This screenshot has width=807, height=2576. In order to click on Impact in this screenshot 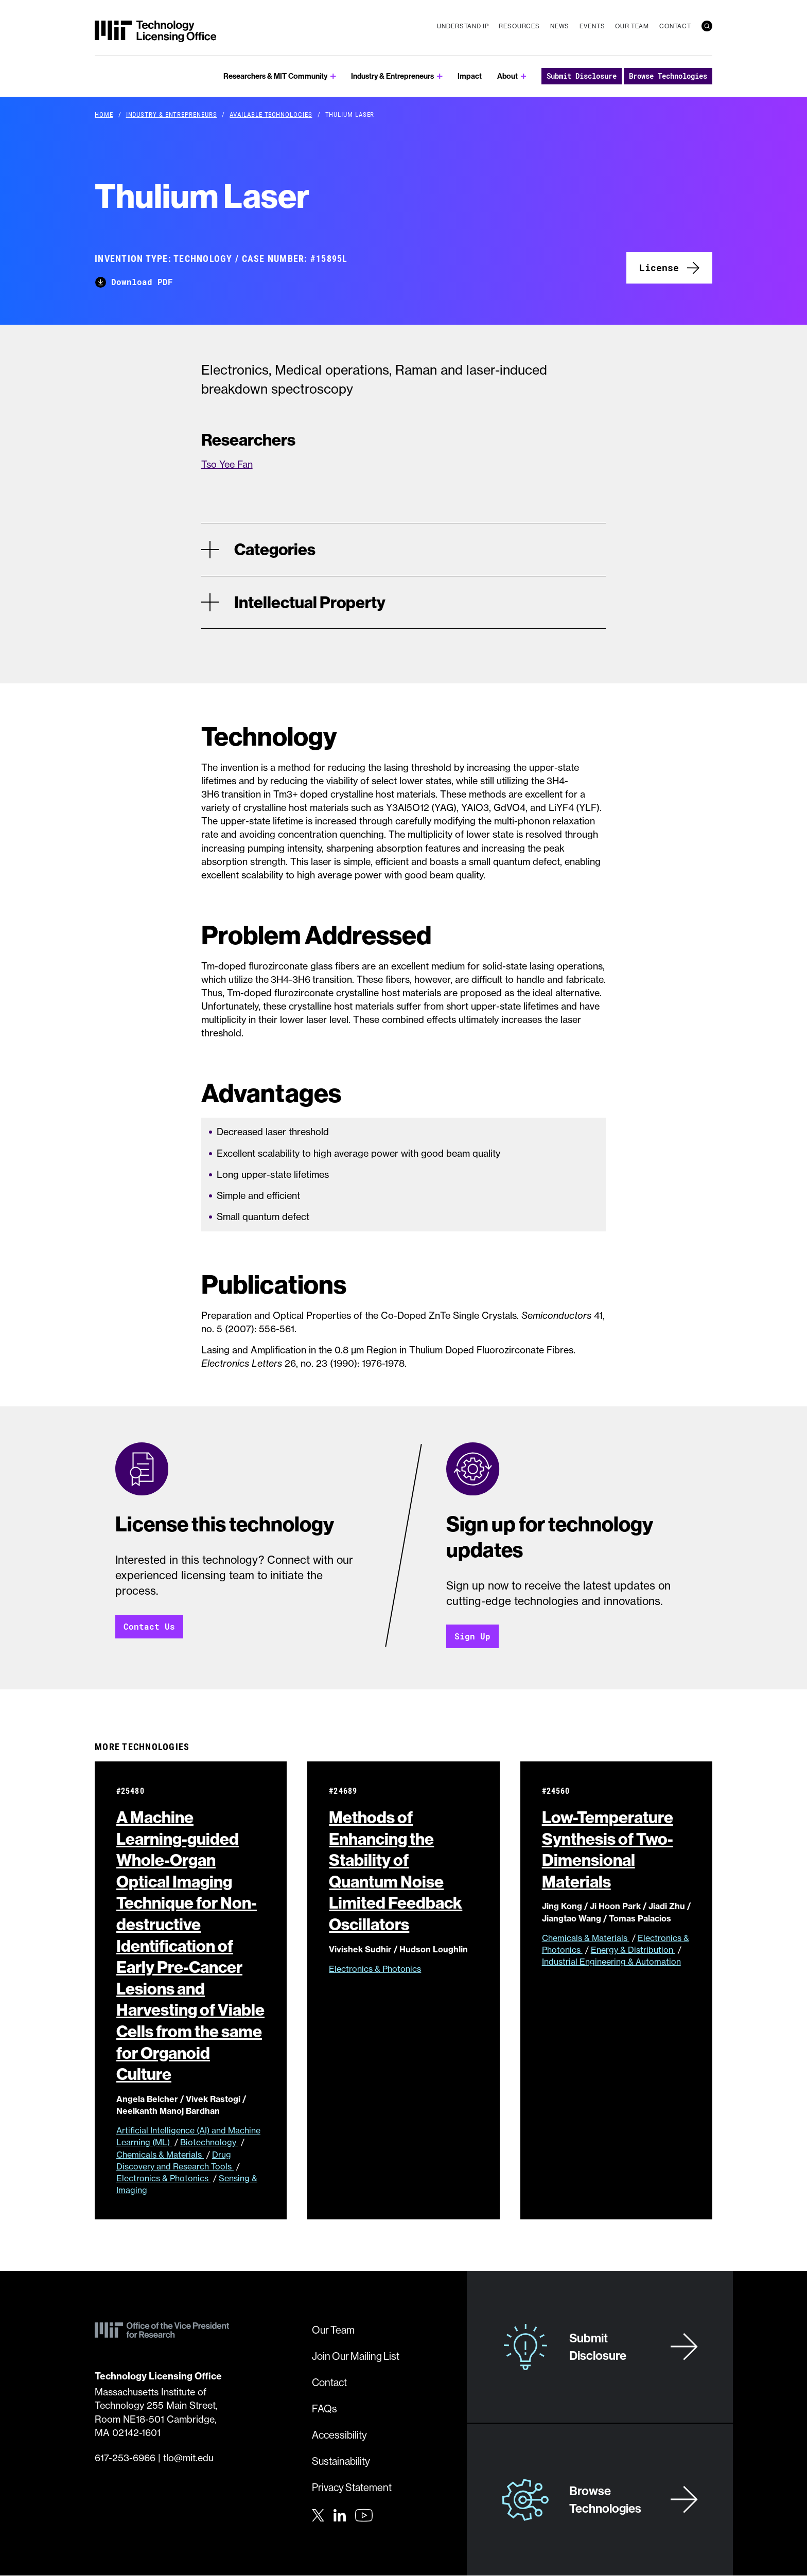, I will do `click(470, 76)`.